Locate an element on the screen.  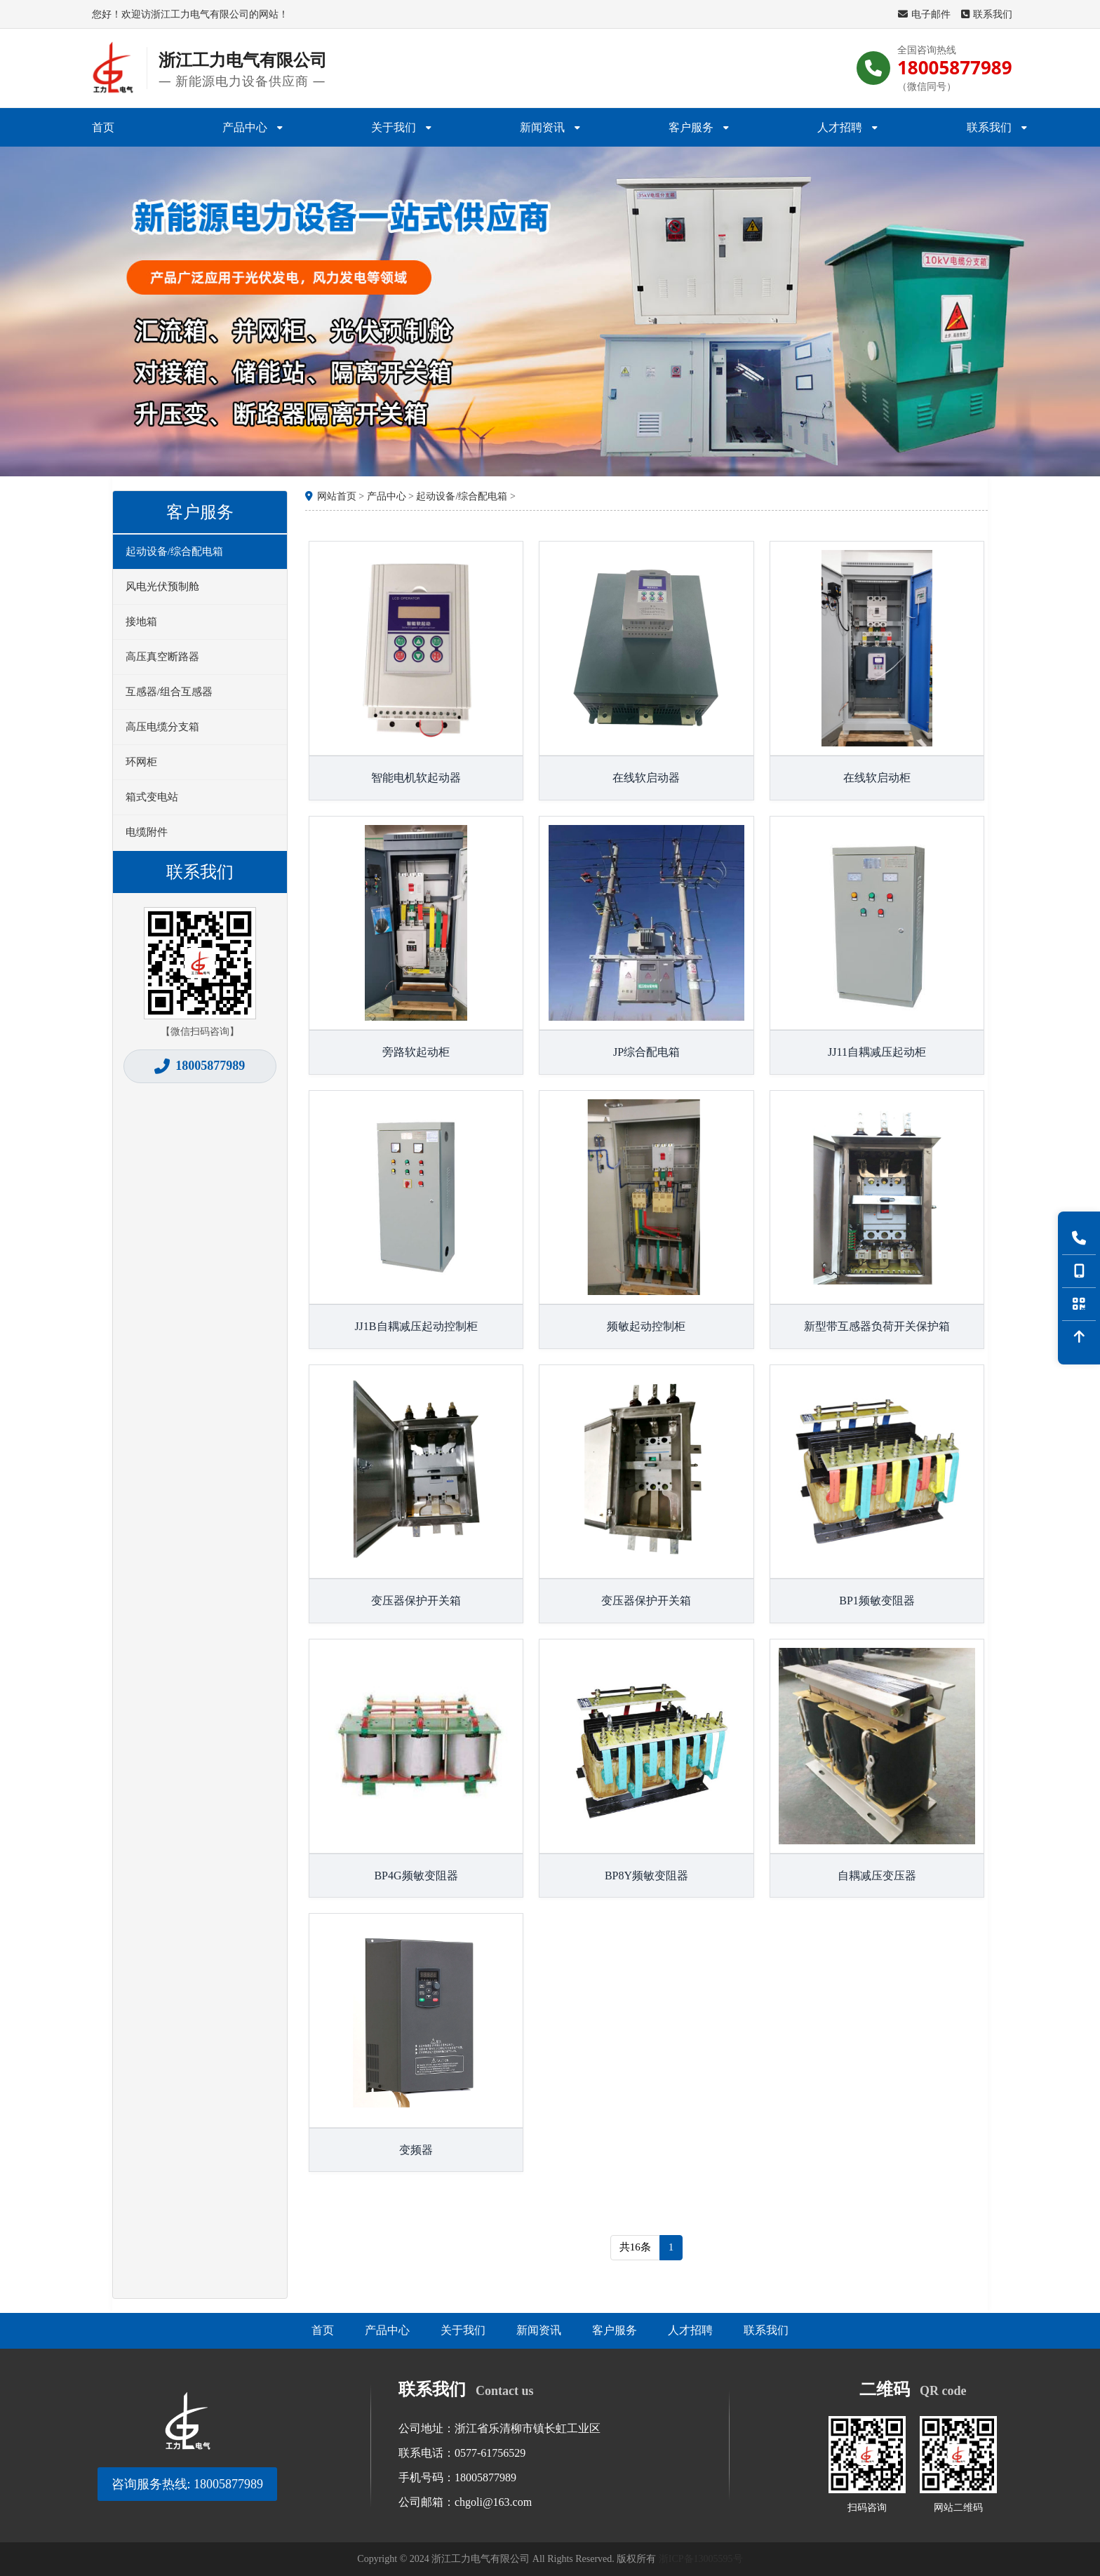
高压电缆分支箱 is located at coordinates (162, 726).